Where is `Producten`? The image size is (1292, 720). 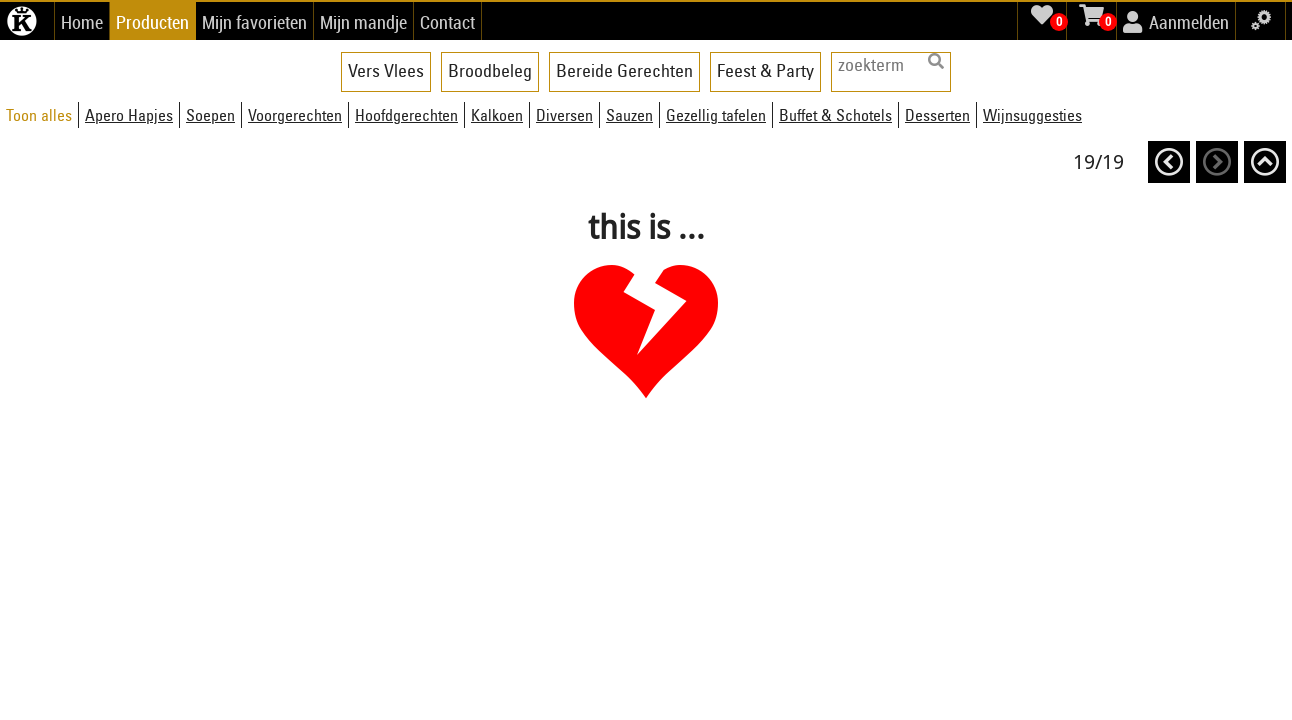 Producten is located at coordinates (152, 22).